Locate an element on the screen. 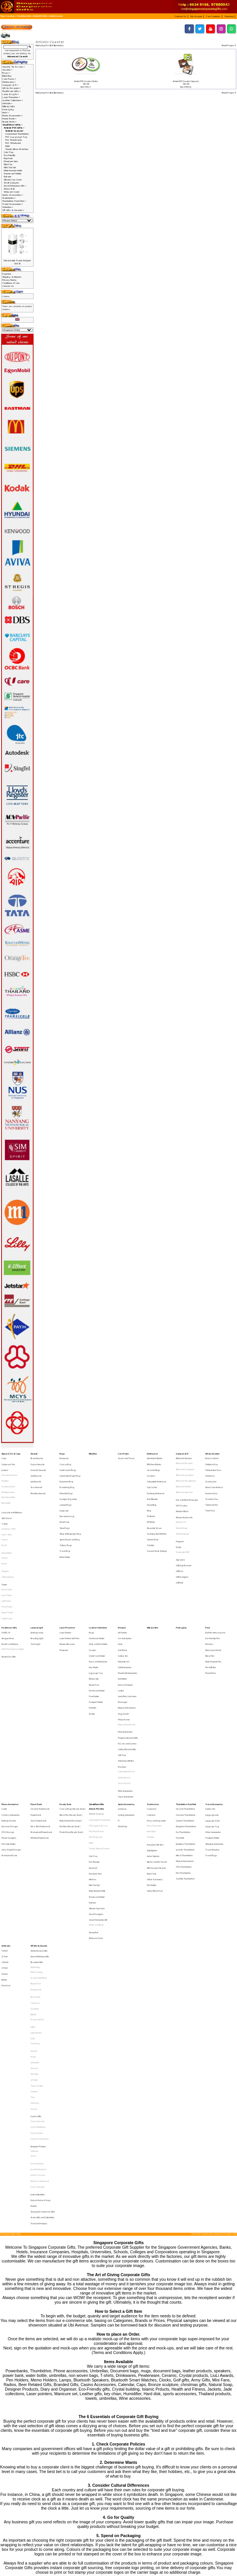  Pull reel is located at coordinates (7, 176).